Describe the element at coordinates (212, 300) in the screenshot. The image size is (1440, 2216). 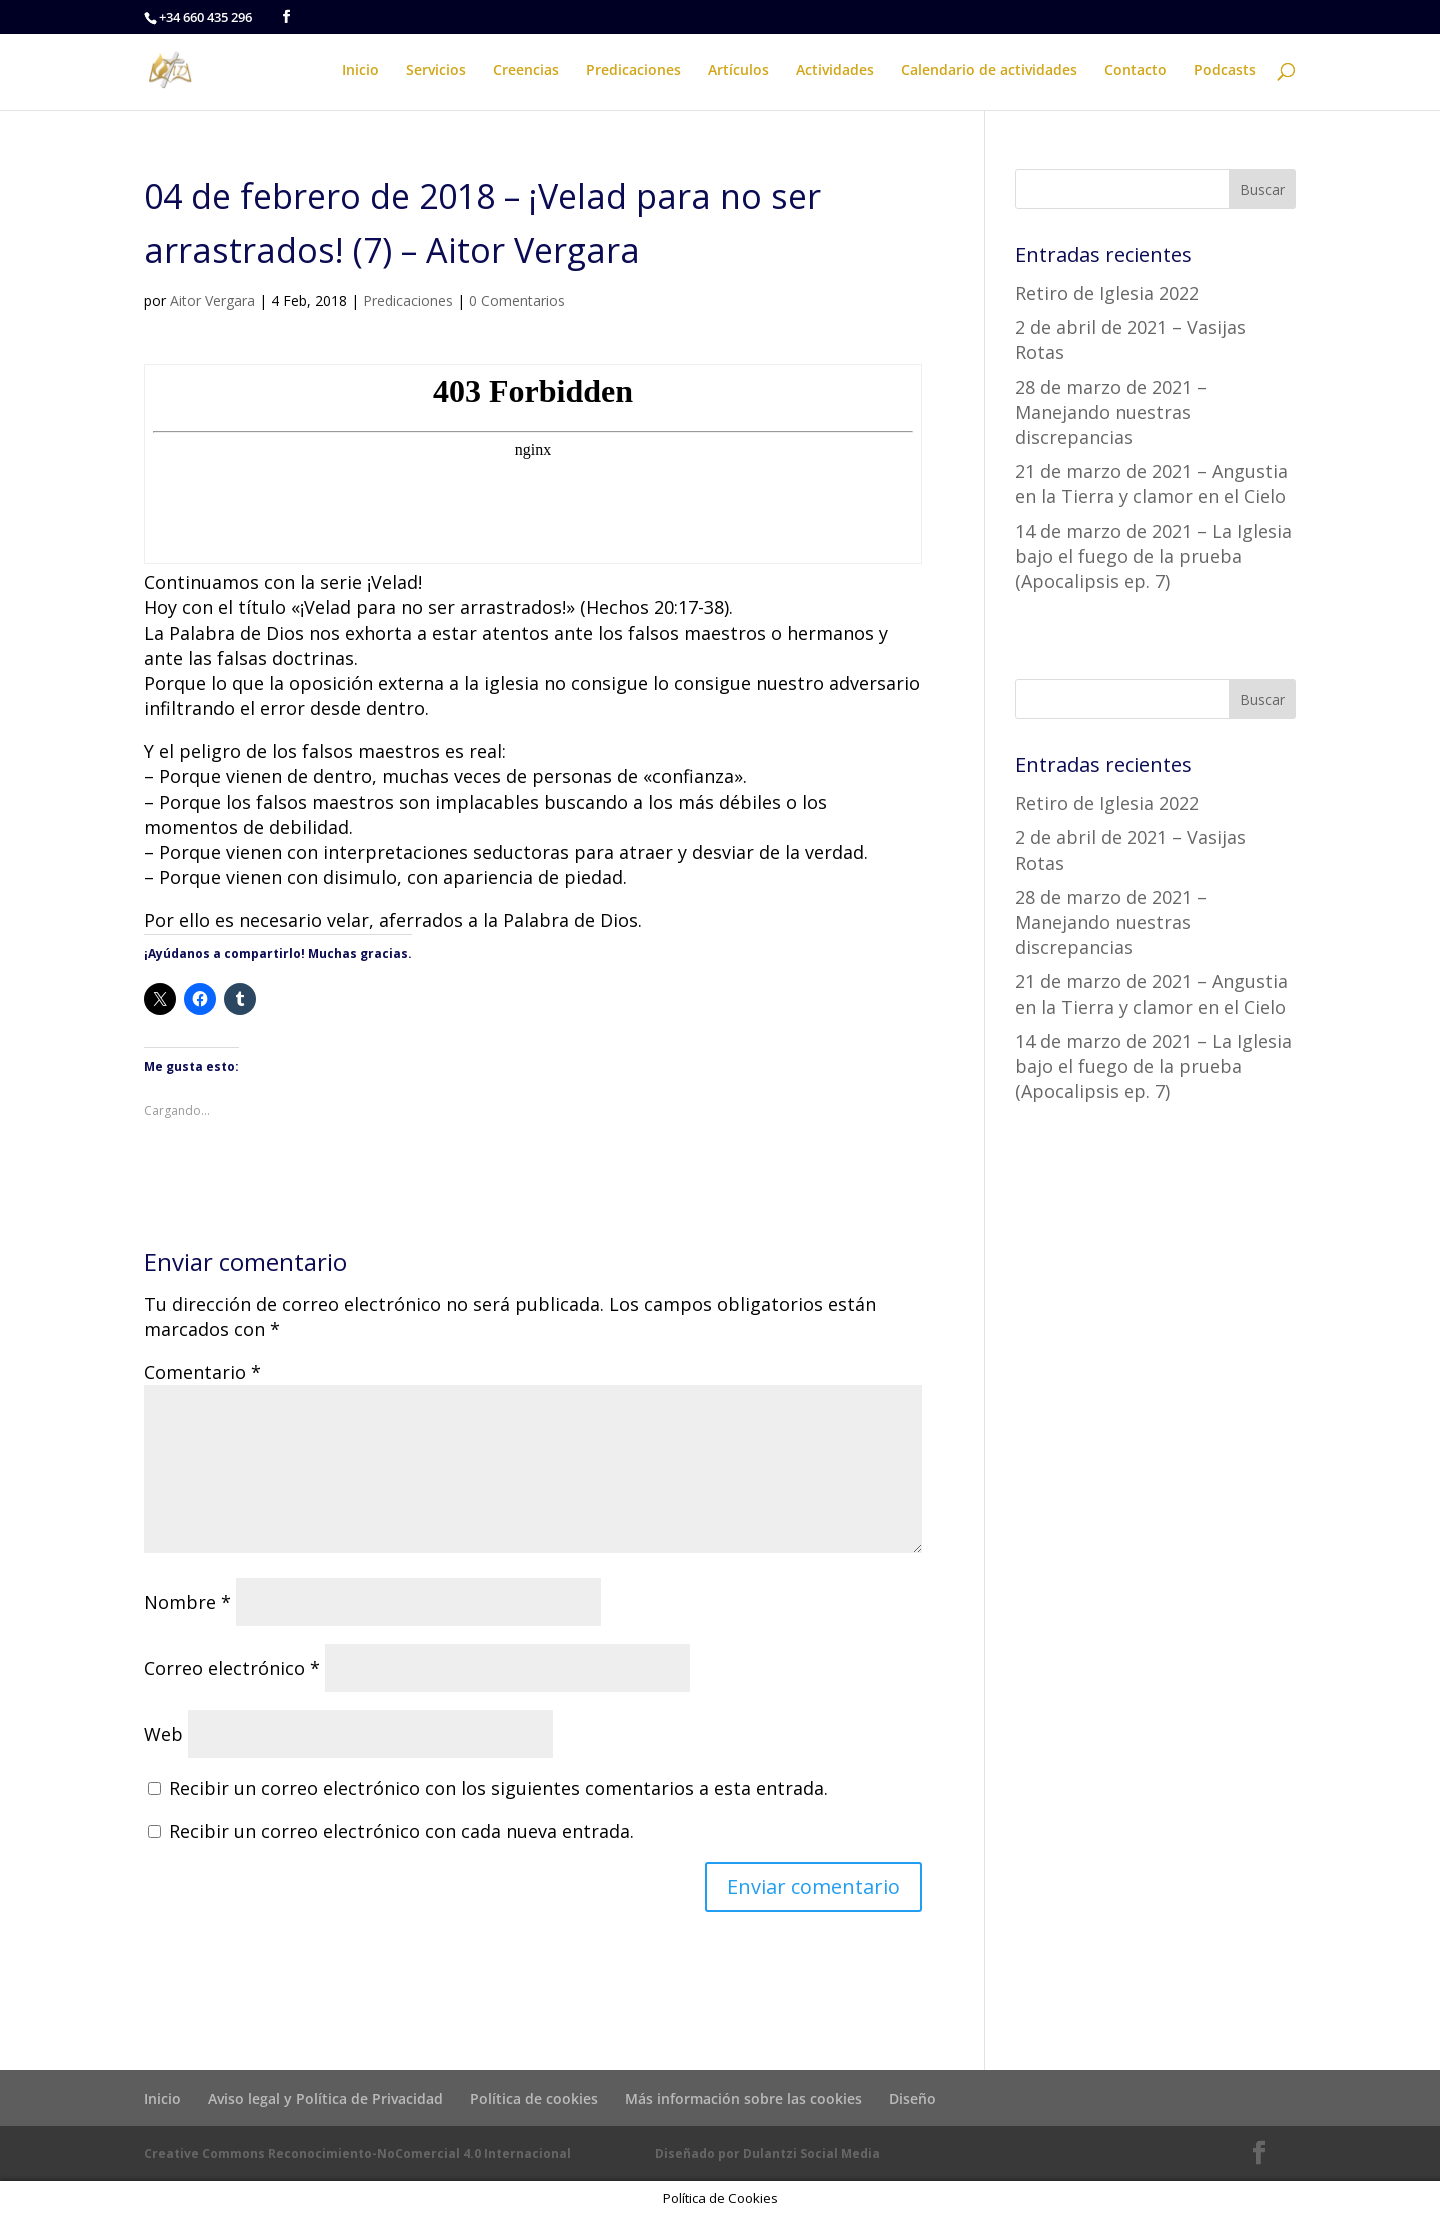
I see `Aitor Vergara` at that location.